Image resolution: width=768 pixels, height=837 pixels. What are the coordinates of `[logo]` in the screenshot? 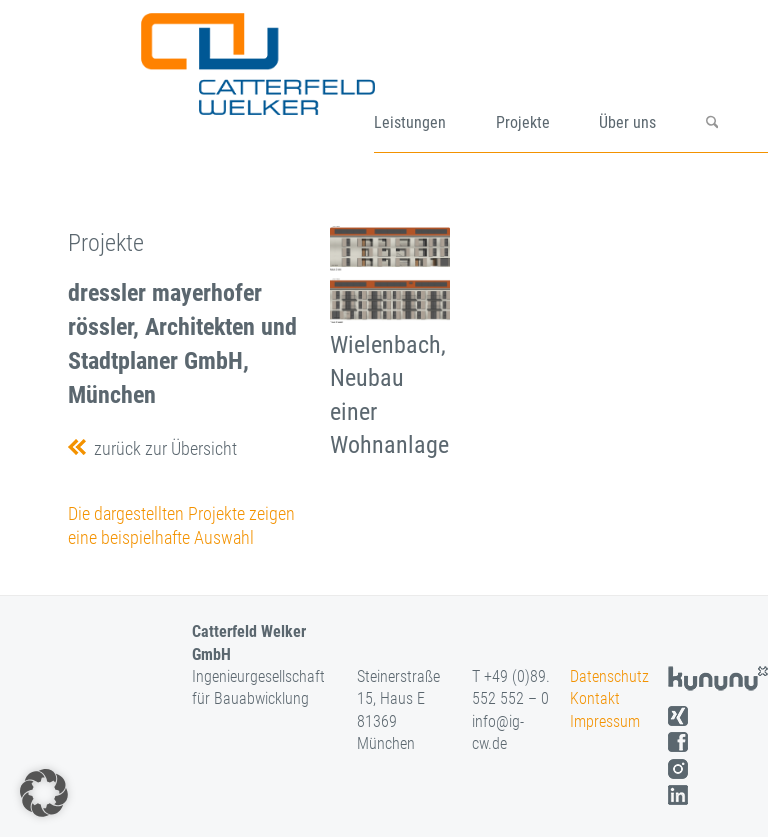 It's located at (281, 83).